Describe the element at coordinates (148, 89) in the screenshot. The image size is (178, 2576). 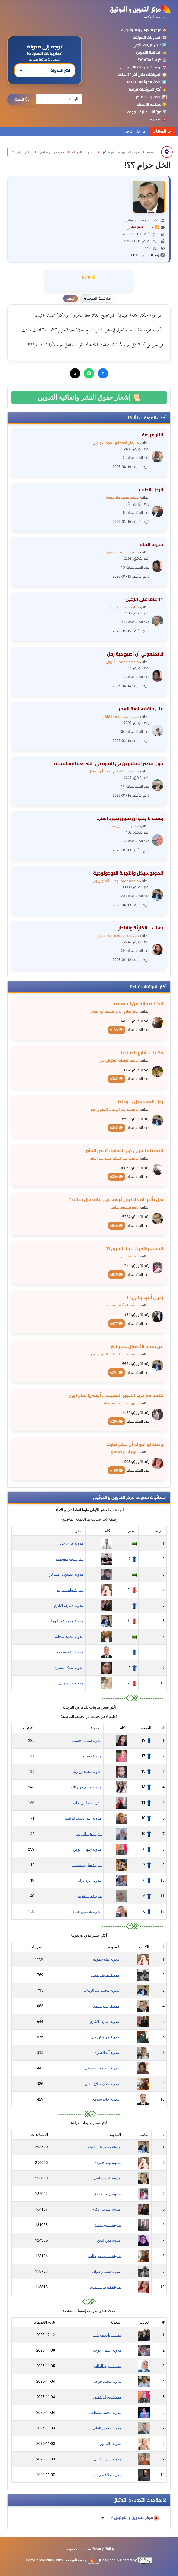
I see `🔥 أكثر الموثقات قراءة` at that location.